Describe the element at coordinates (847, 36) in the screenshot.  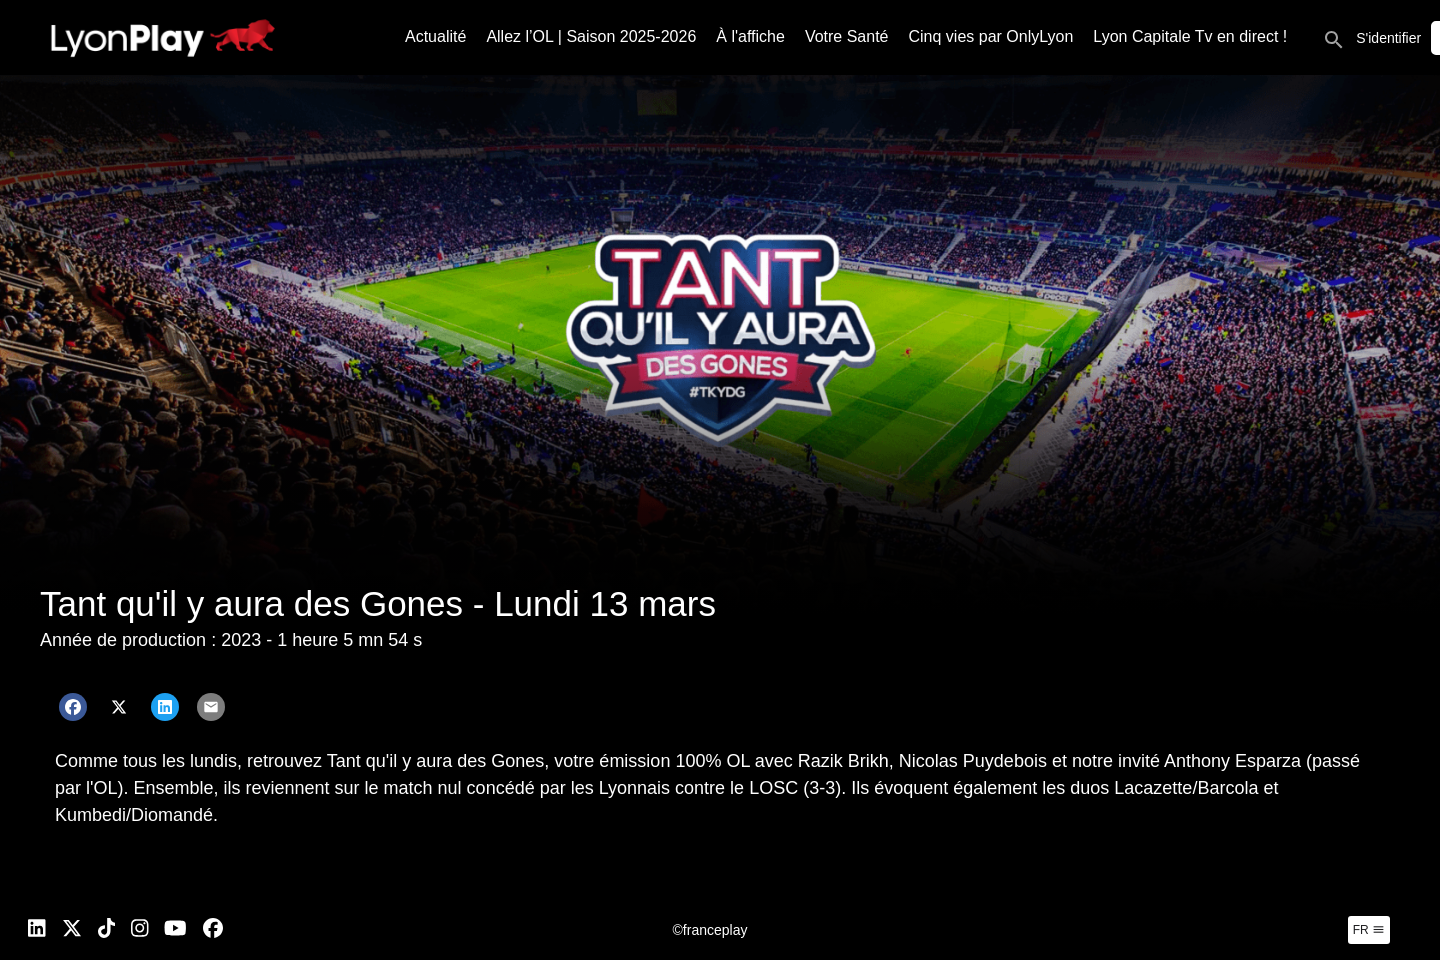
I see `Votre Santé` at that location.